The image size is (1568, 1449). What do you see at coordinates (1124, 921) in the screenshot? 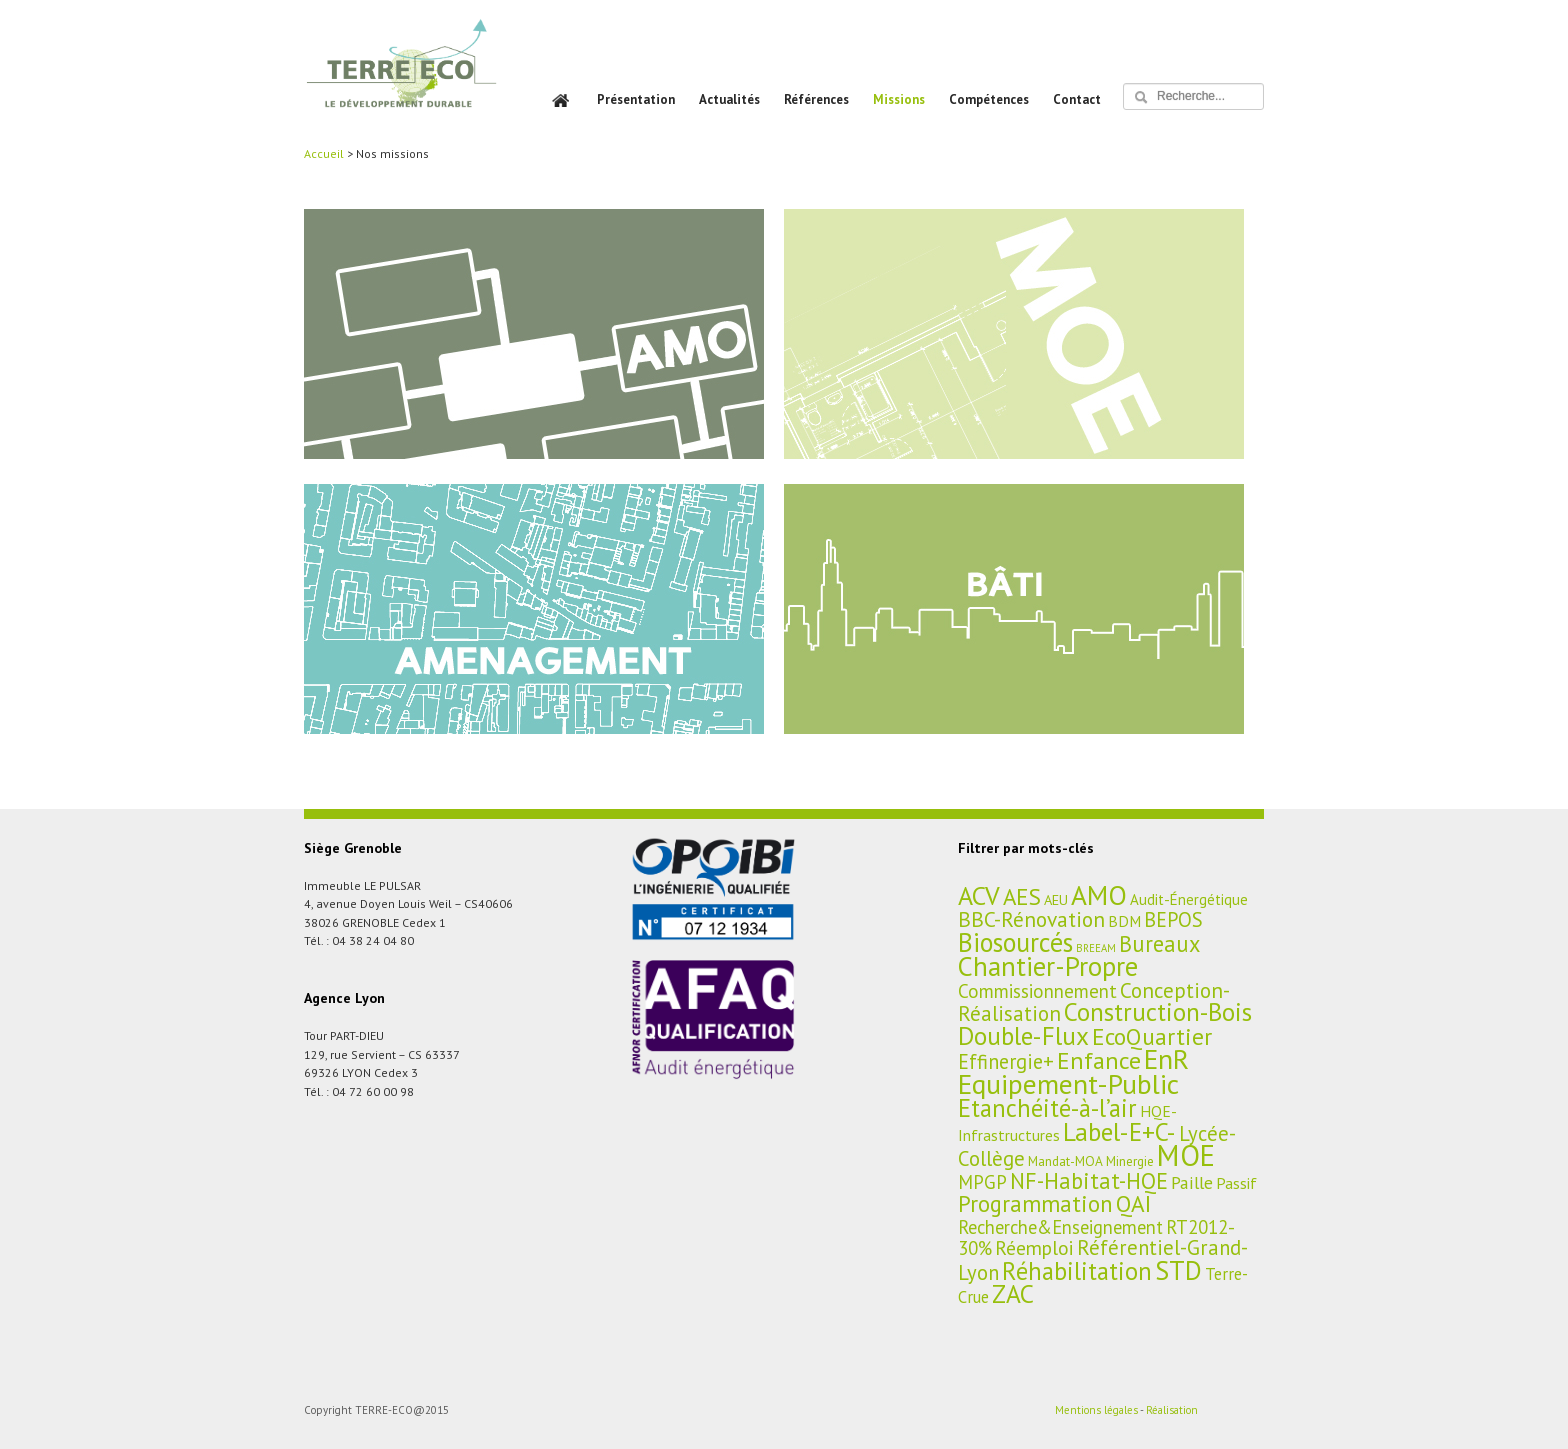
I see `BDM [BDM (6 éléments)]` at bounding box center [1124, 921].